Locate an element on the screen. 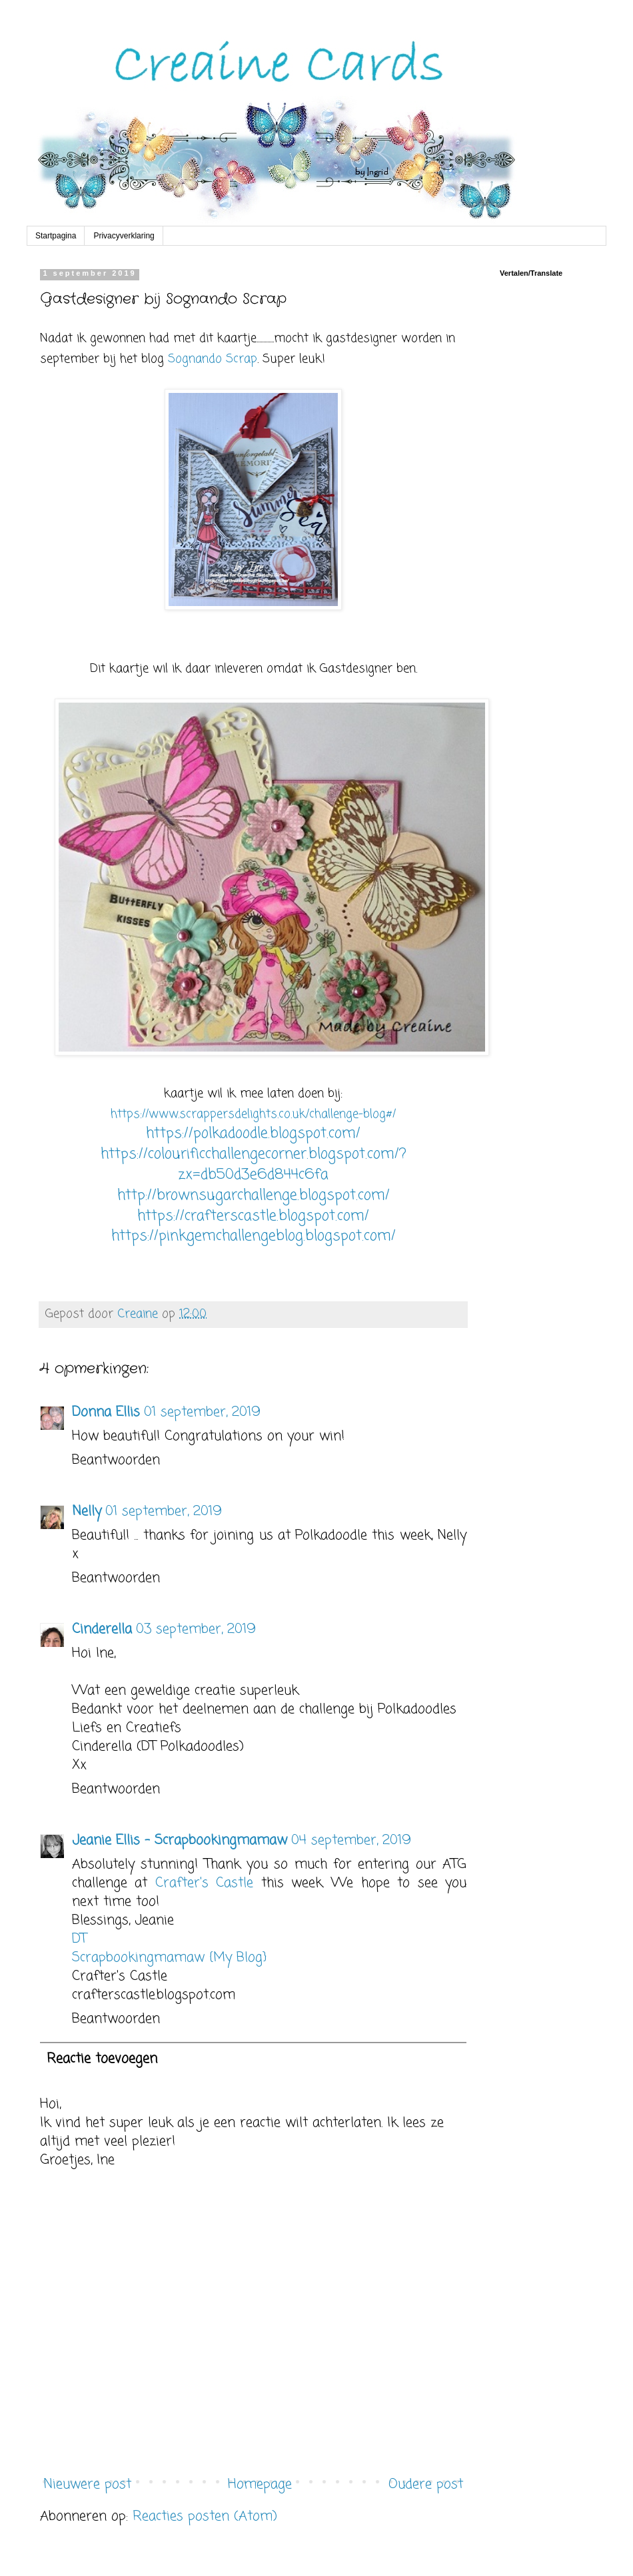 This screenshot has height=2576, width=633. Sognando Scrap is located at coordinates (212, 359).